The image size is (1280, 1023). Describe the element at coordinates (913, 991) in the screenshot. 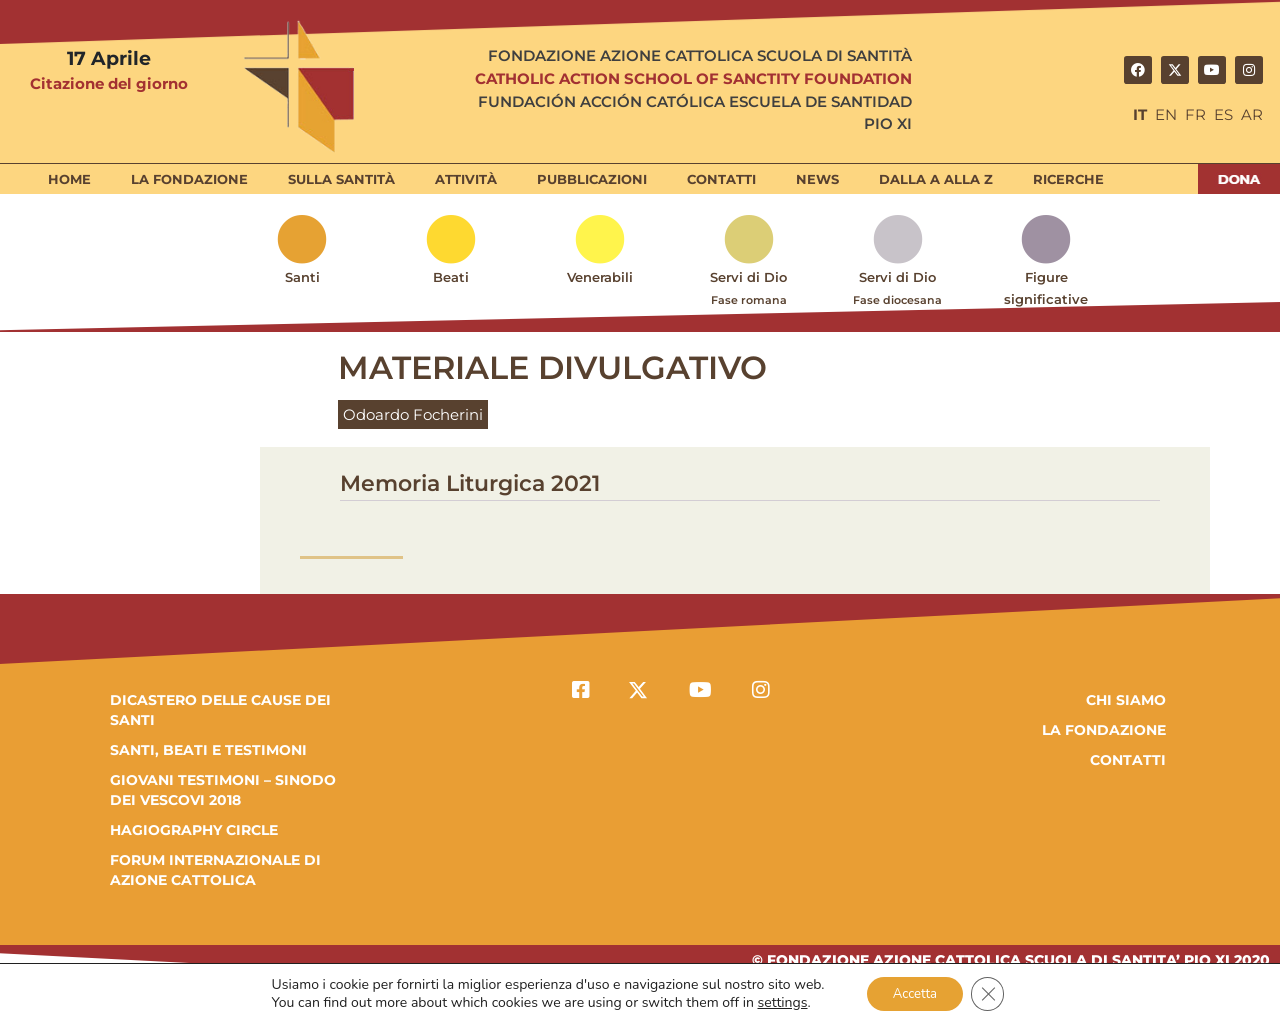

I see `Accetta` at that location.